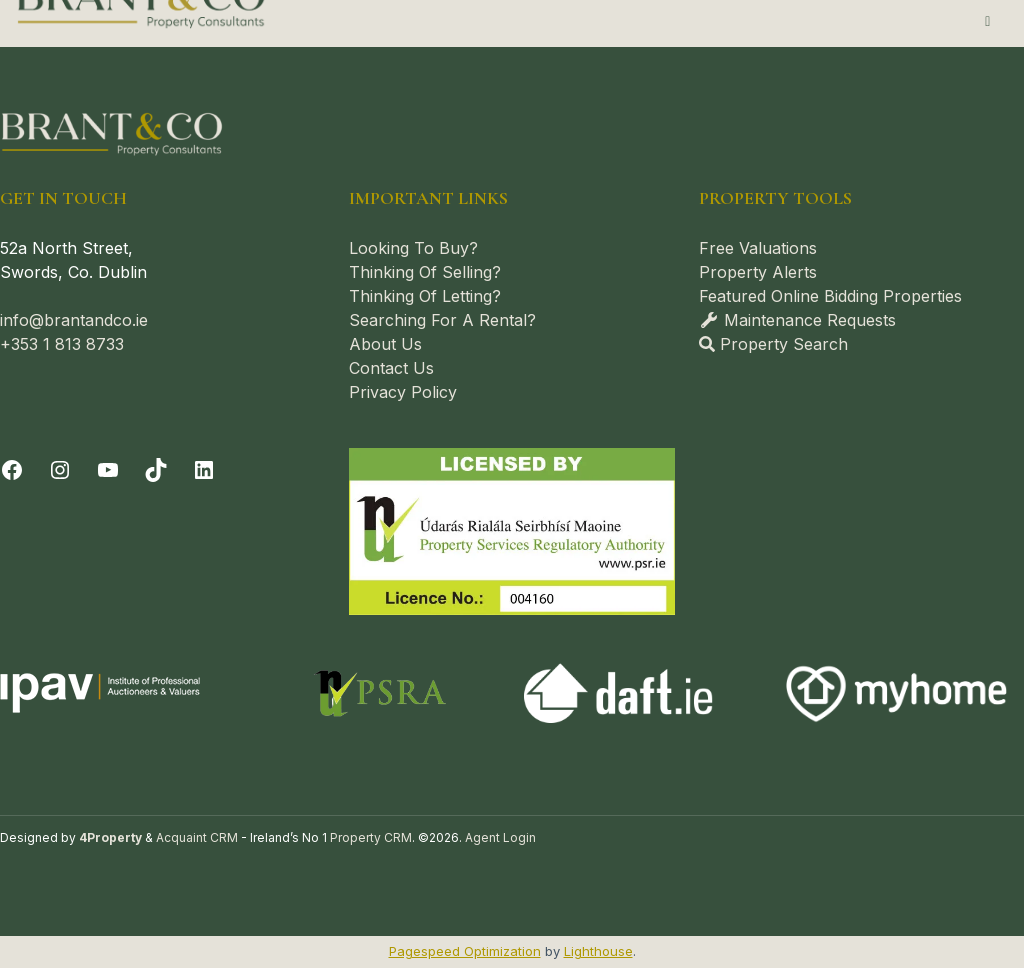 The height and width of the screenshot is (968, 1024). Describe the element at coordinates (204, 470) in the screenshot. I see `[LinkedIn]` at that location.